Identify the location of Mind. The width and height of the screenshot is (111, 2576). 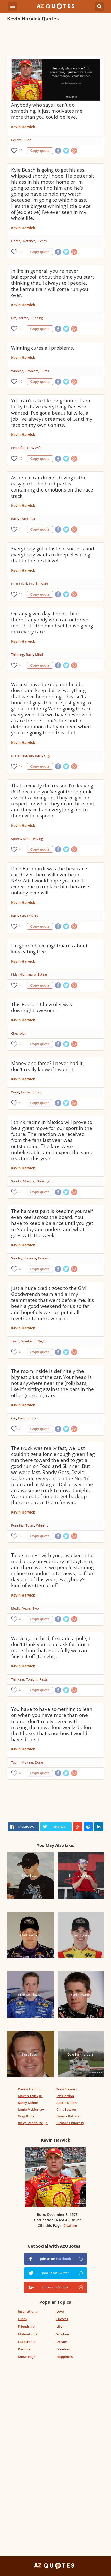
(39, 654).